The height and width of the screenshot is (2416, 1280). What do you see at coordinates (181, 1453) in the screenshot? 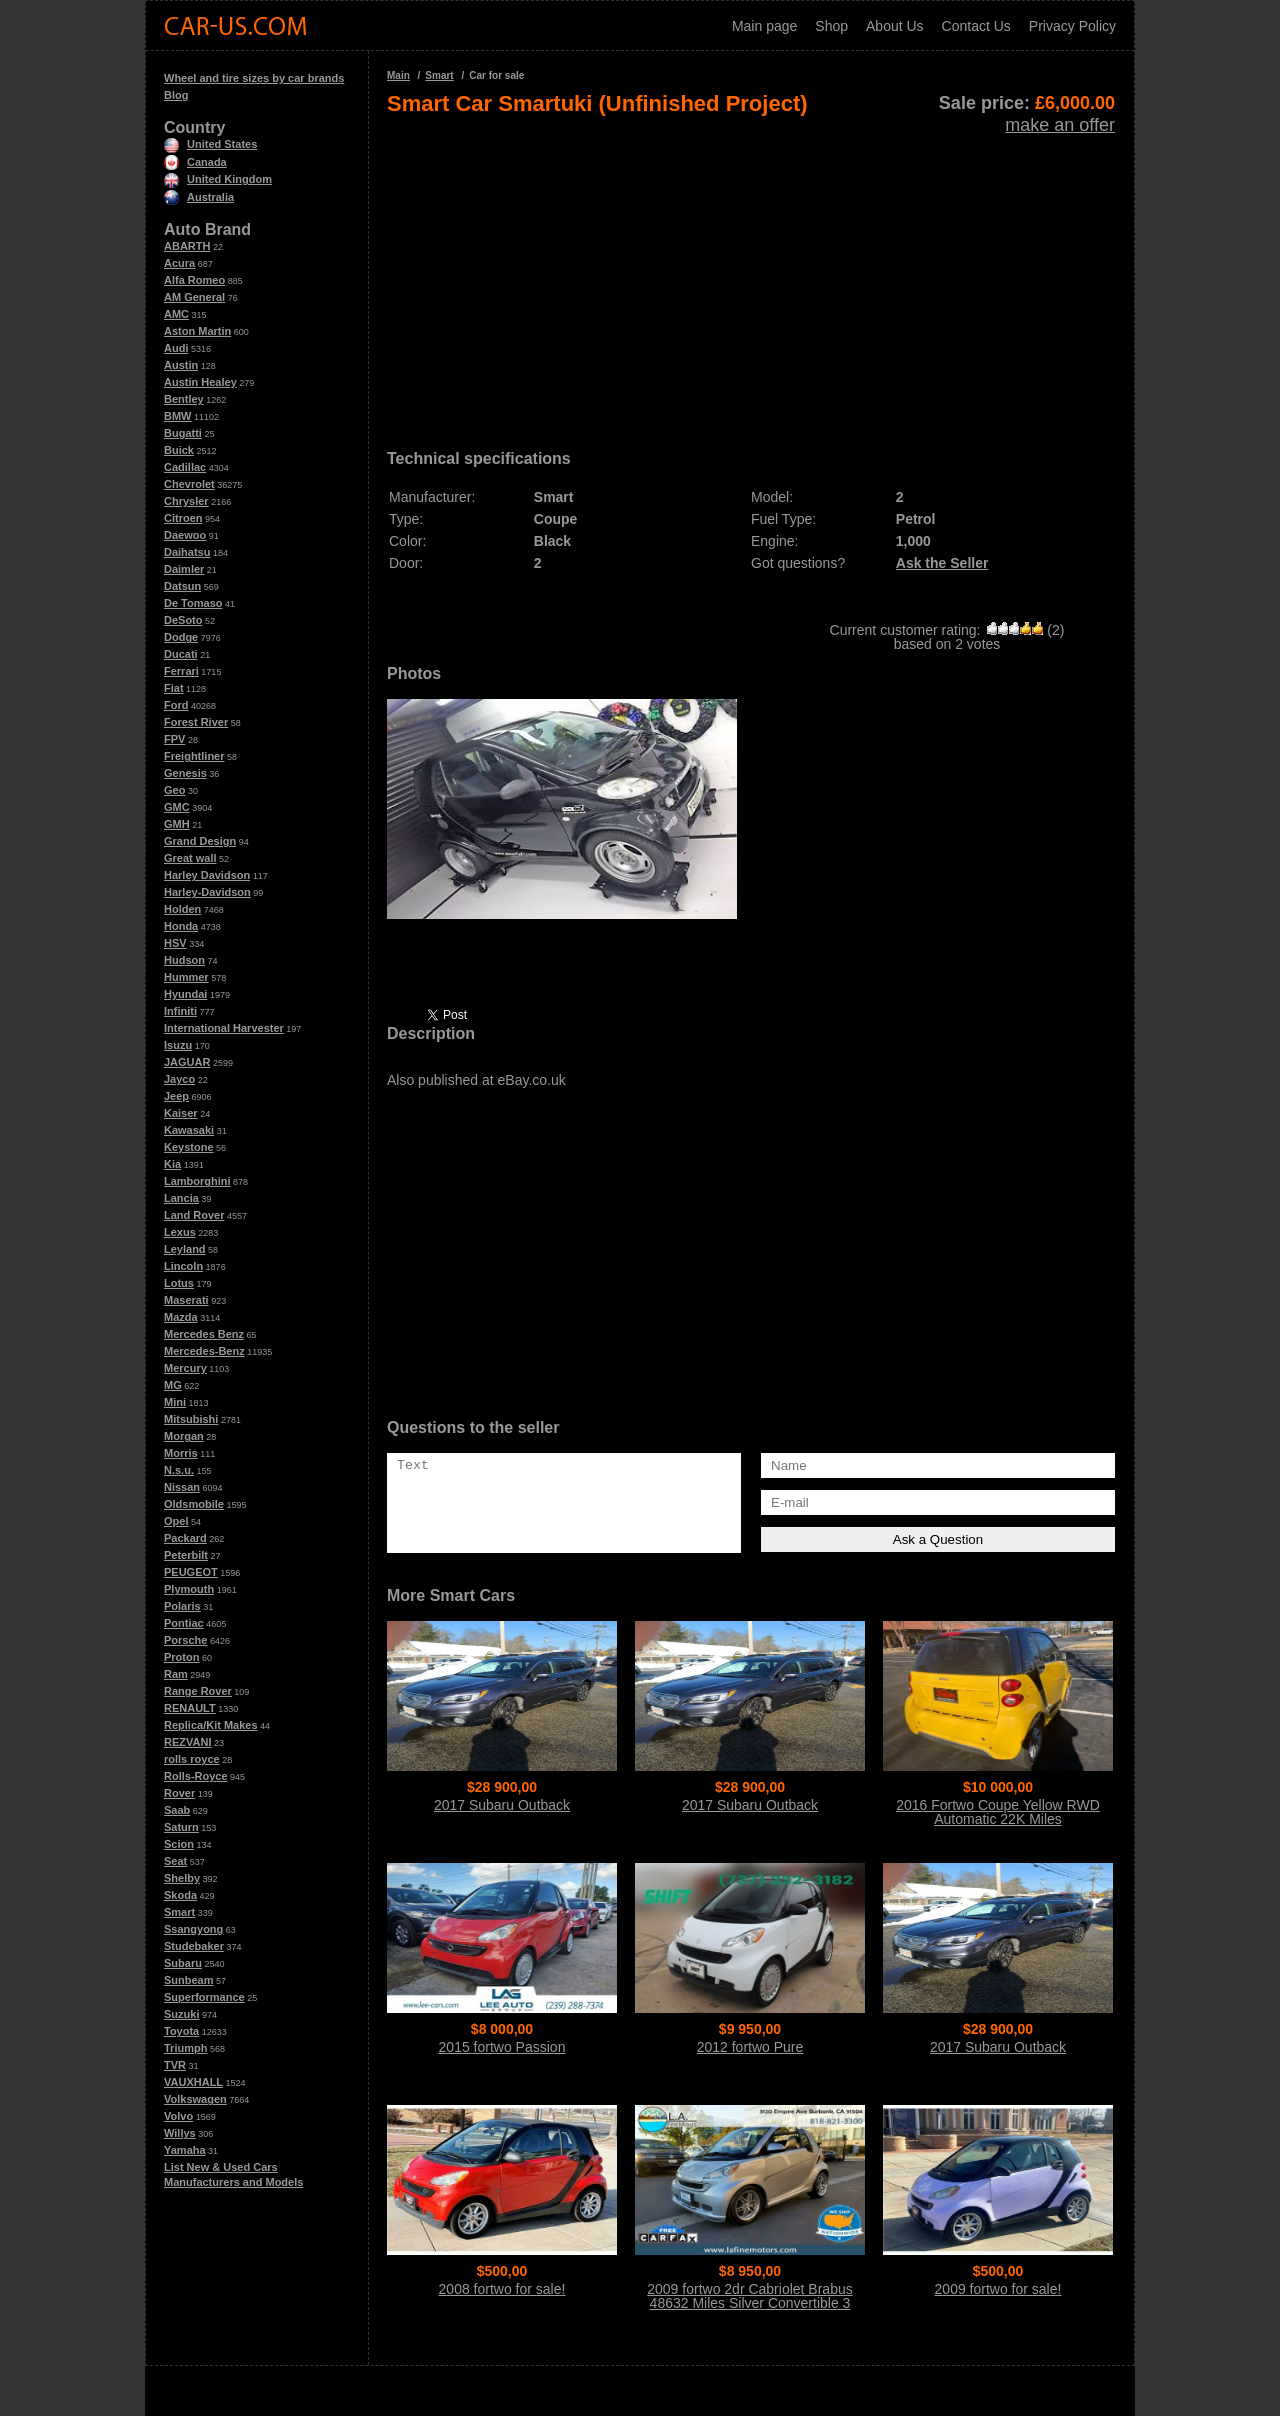
I see `Morris` at bounding box center [181, 1453].